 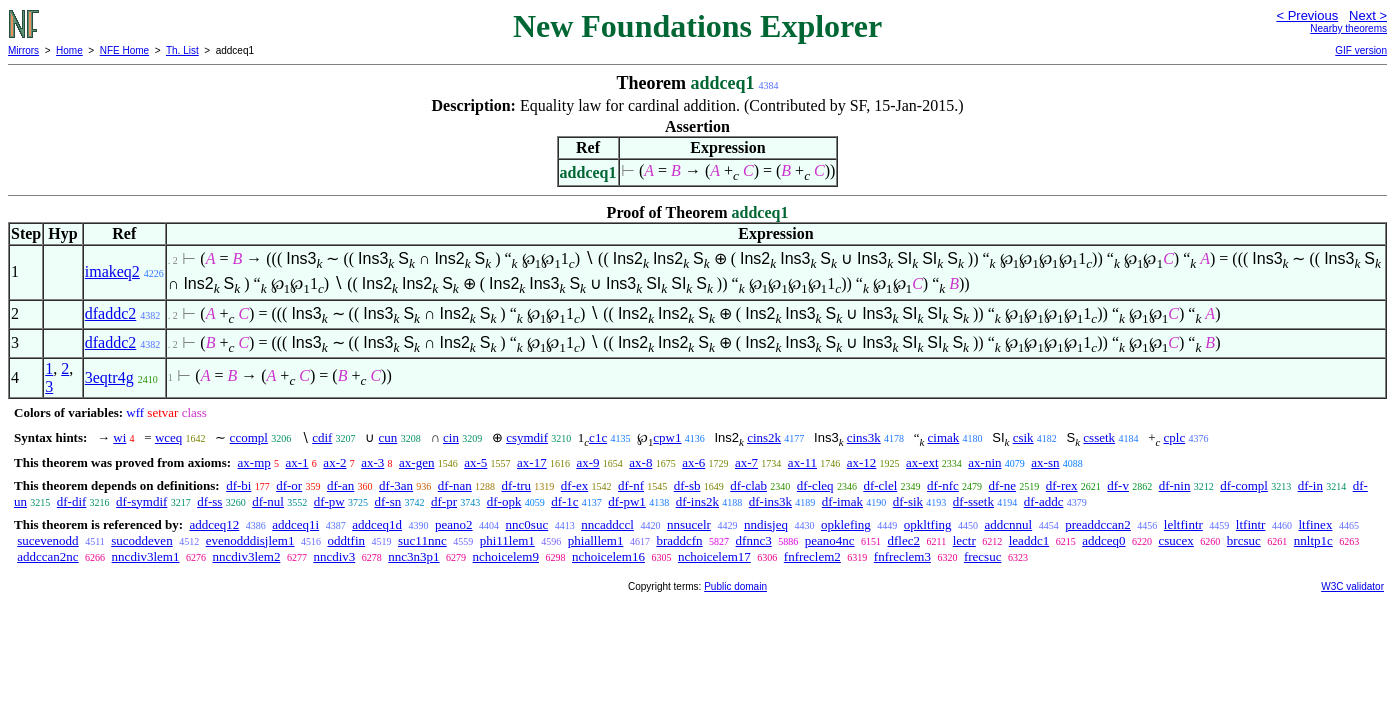 I want to click on peano4nc, so click(x=830, y=540).